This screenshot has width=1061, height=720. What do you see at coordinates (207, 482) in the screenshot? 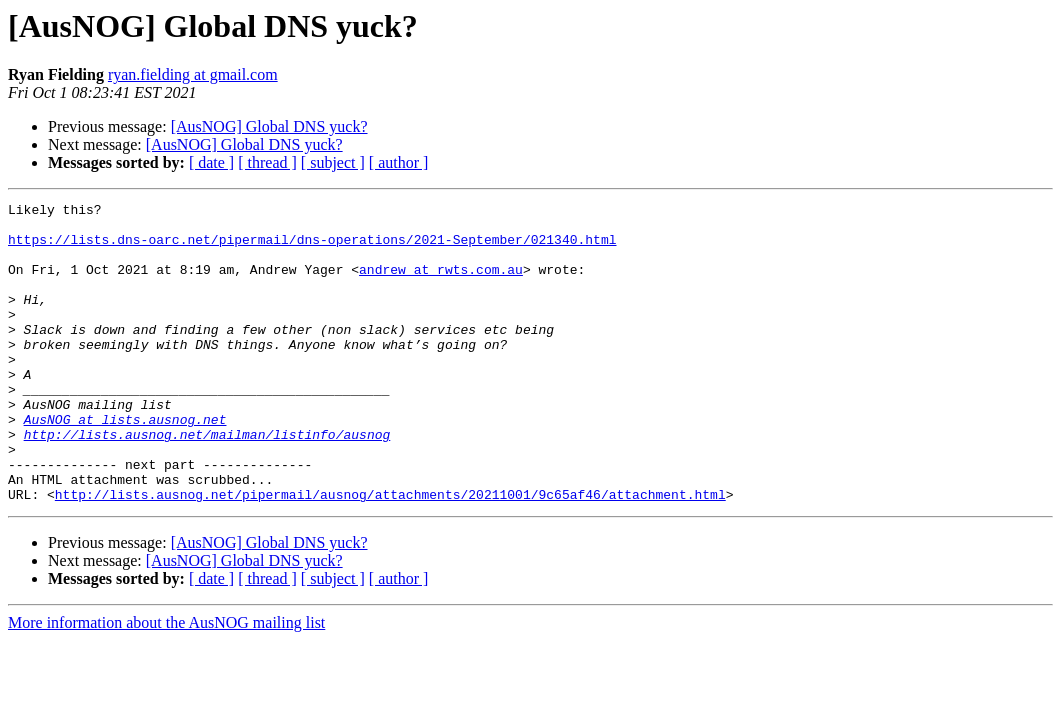
I see `http://lists.ausnog.net/mailman/listinfo/ausnog` at bounding box center [207, 482].